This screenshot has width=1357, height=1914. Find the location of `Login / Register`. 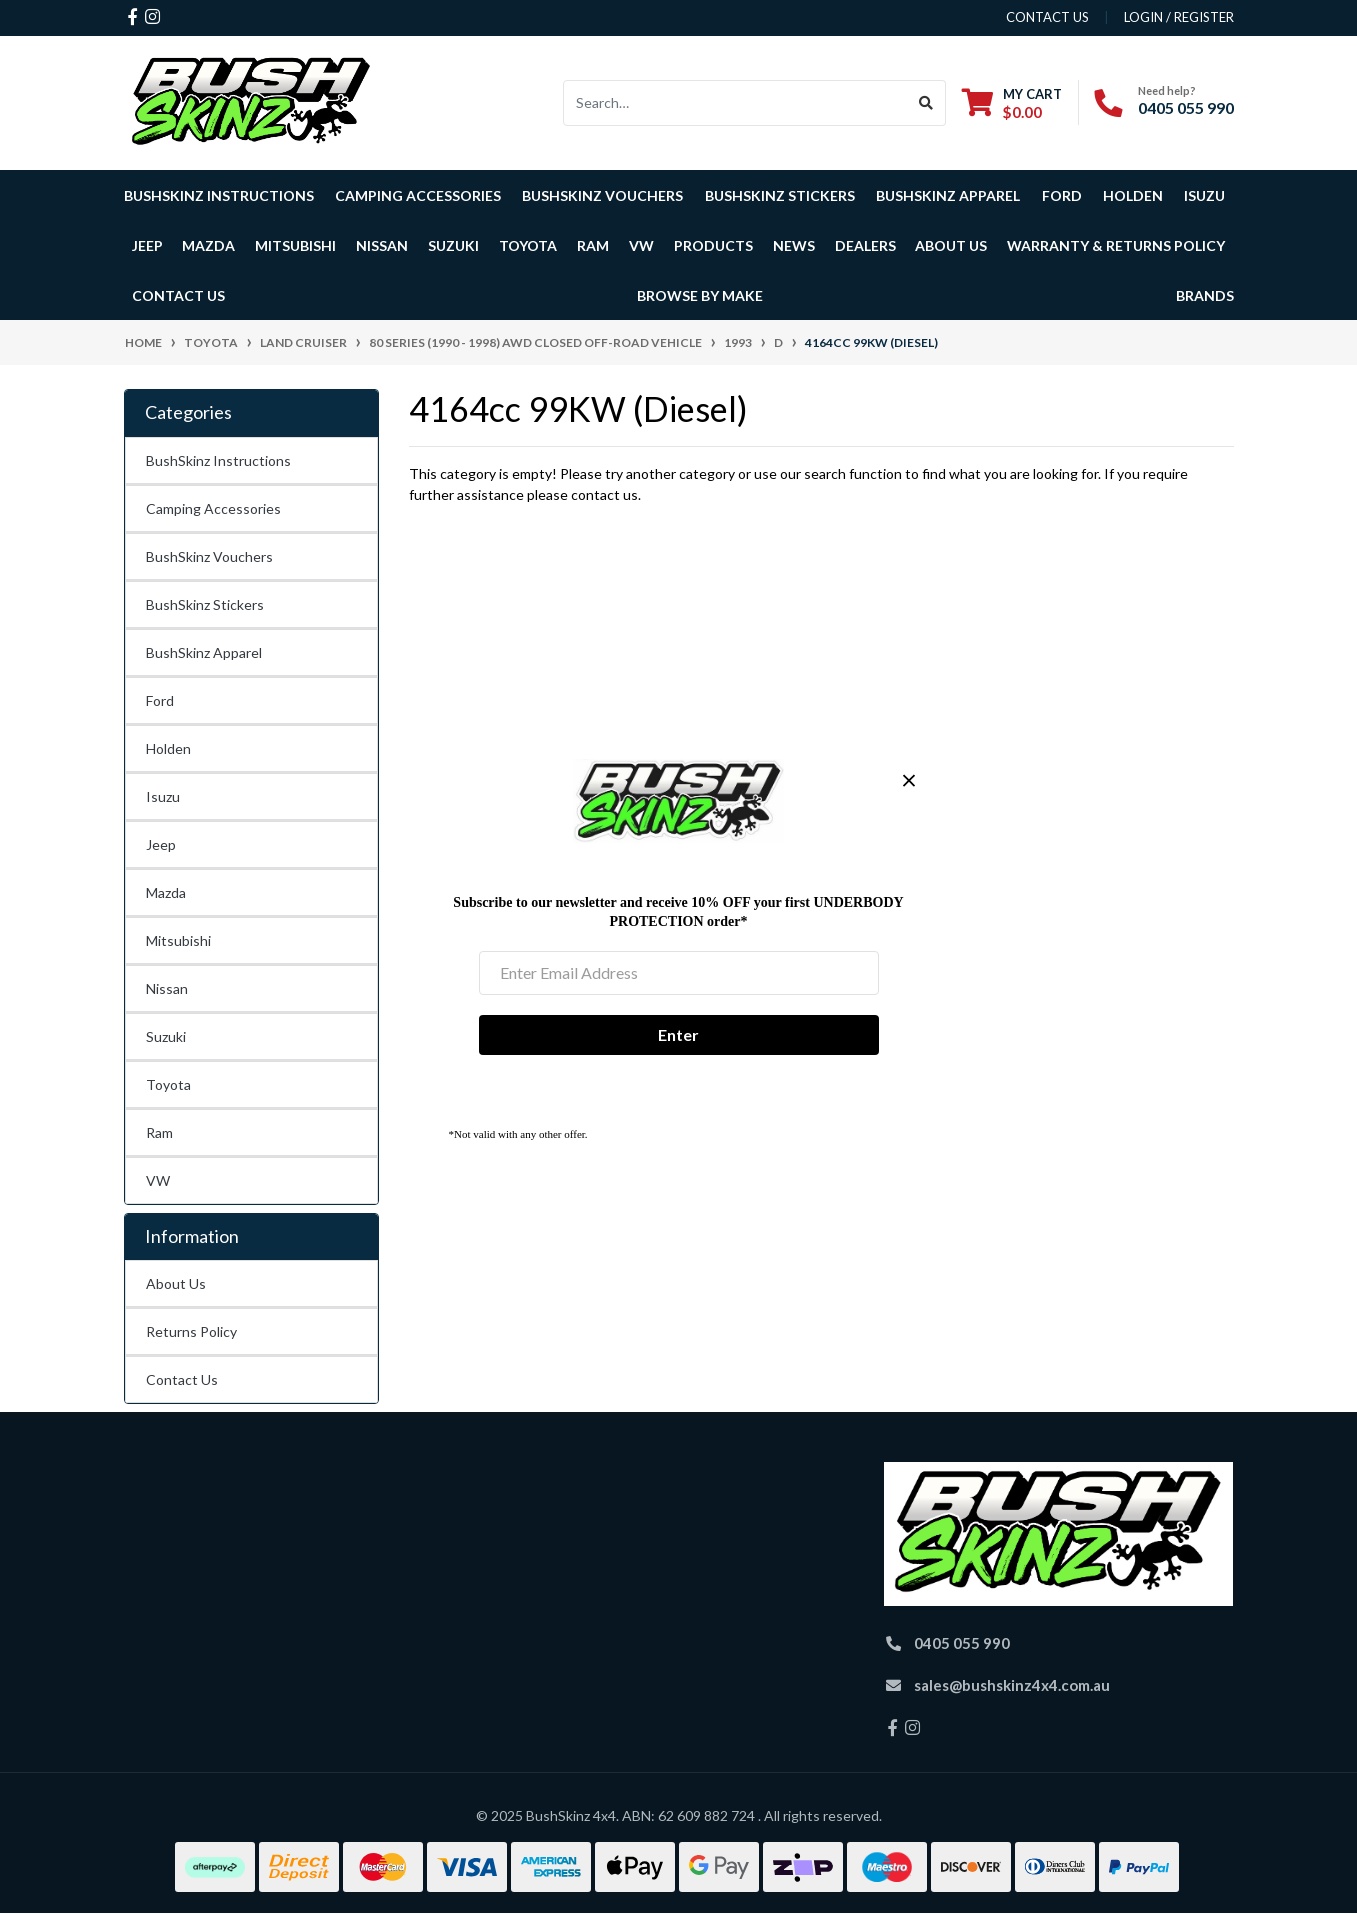

Login / Register is located at coordinates (1179, 17).